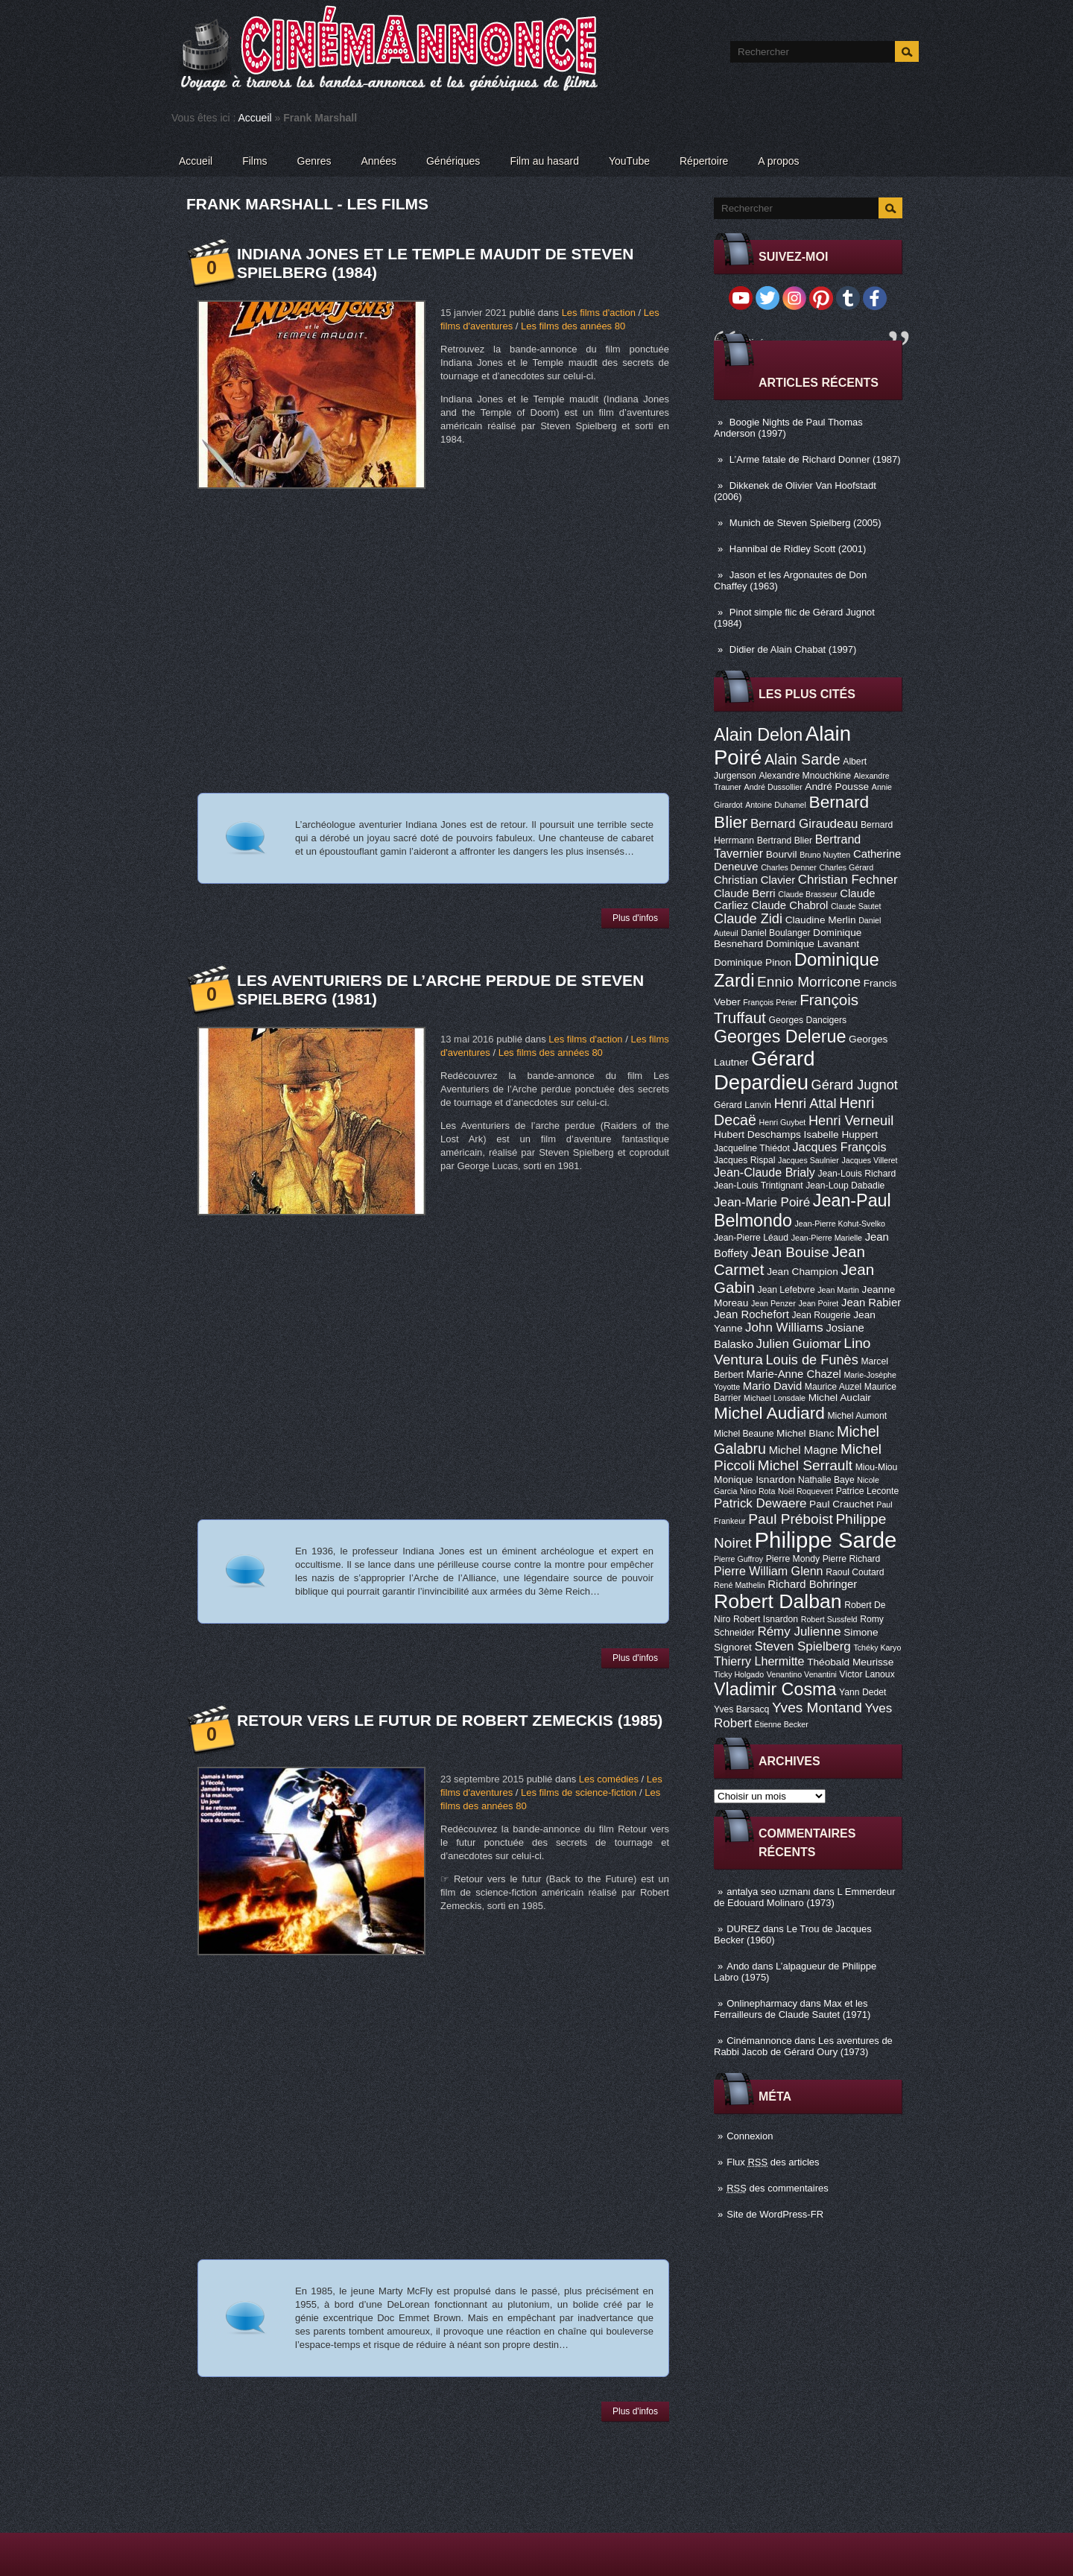 This screenshot has height=2576, width=1073. What do you see at coordinates (751, 1237) in the screenshot?
I see `Jean-Pierre Léaud` at bounding box center [751, 1237].